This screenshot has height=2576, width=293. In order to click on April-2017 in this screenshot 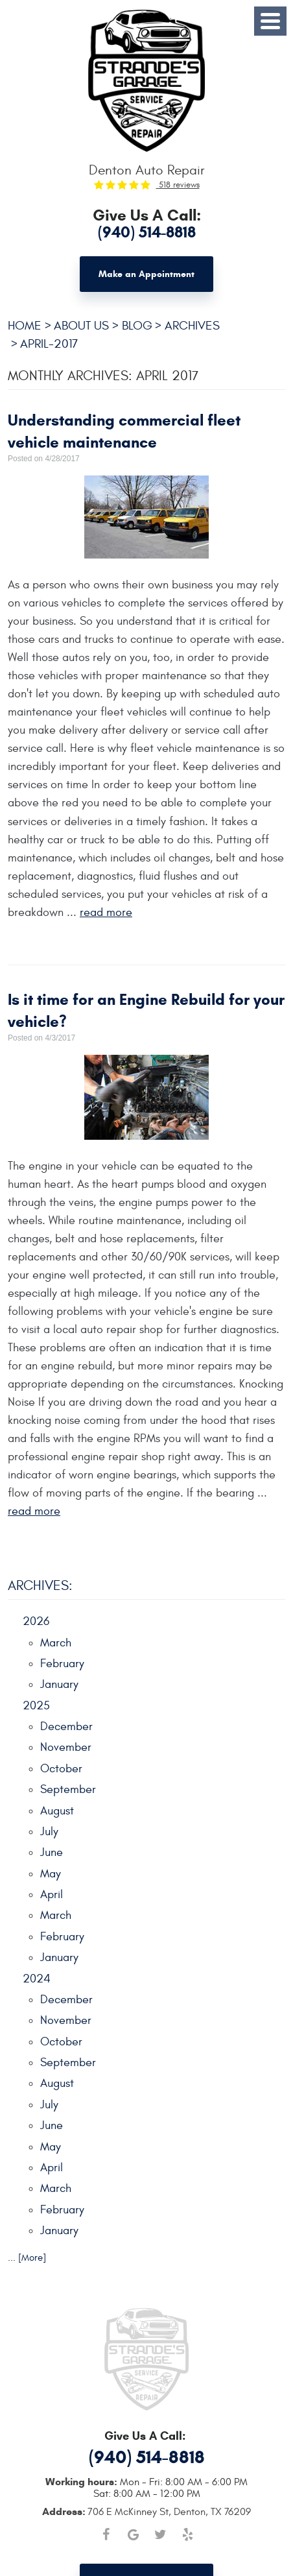, I will do `click(49, 344)`.